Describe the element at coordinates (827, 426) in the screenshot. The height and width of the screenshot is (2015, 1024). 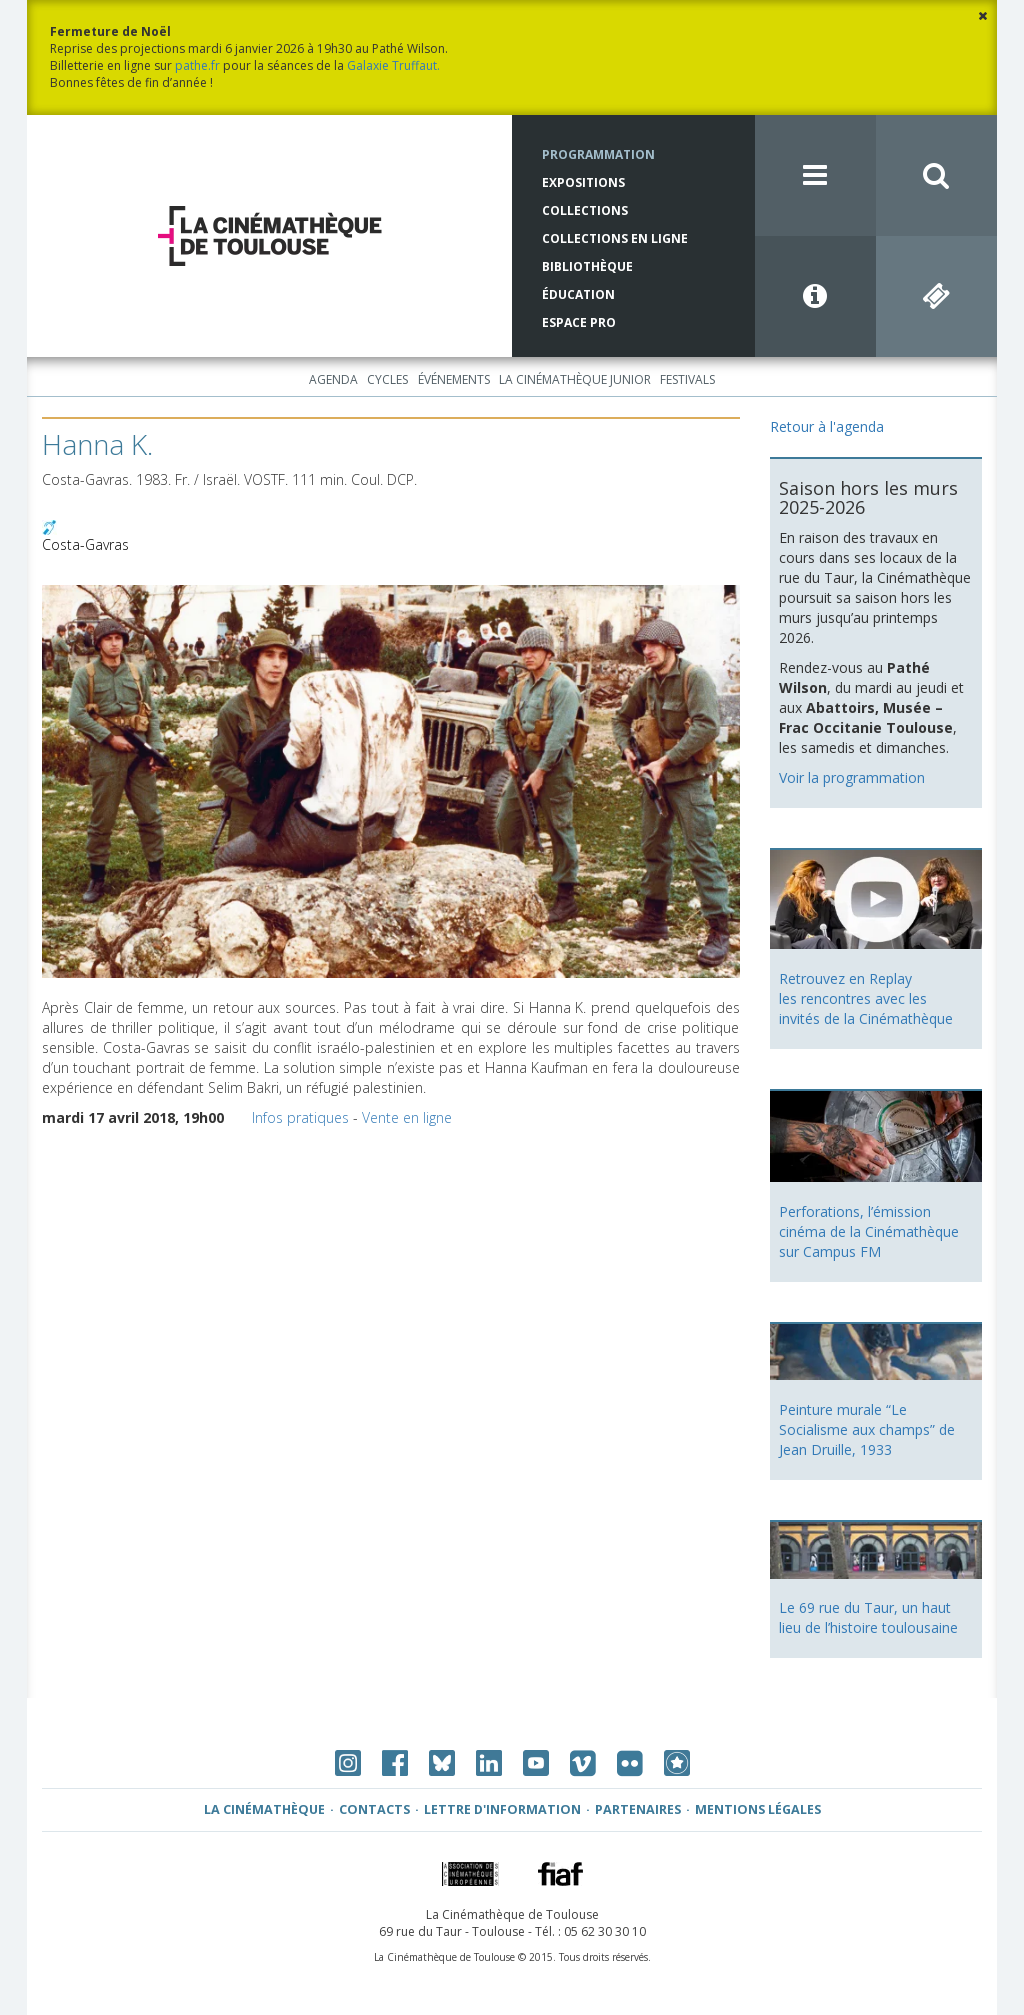
I see `Retour à l'agenda` at that location.